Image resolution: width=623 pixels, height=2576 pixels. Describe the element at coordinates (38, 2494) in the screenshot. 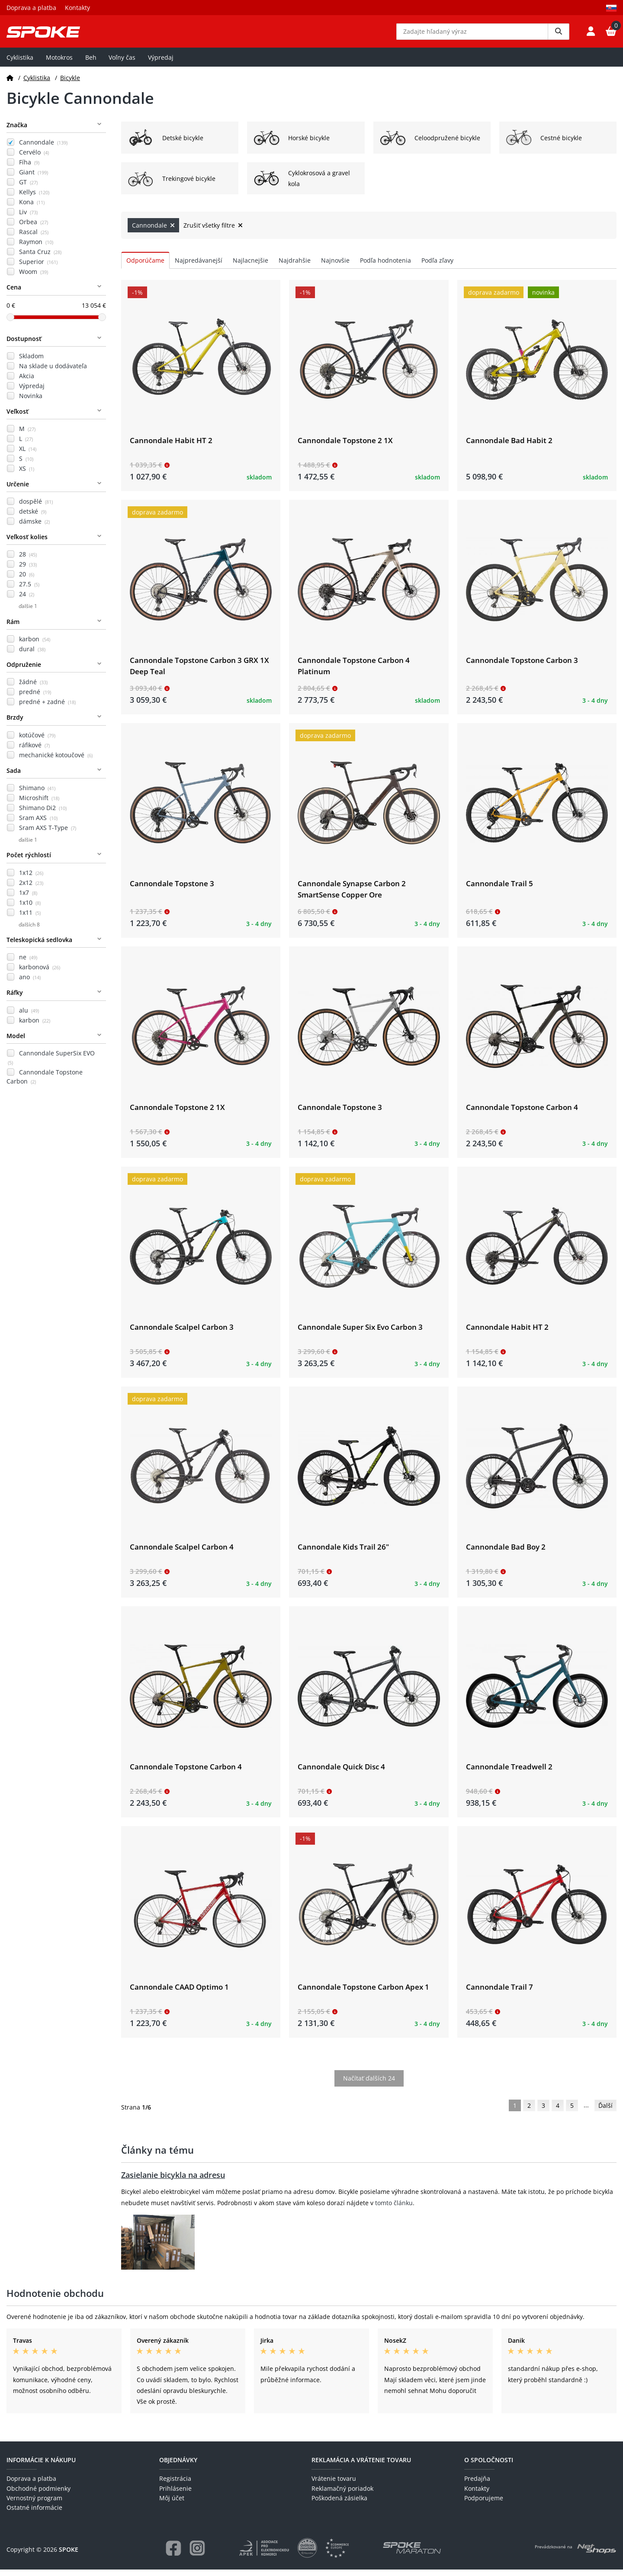

I see `Obchodné podmienky` at that location.